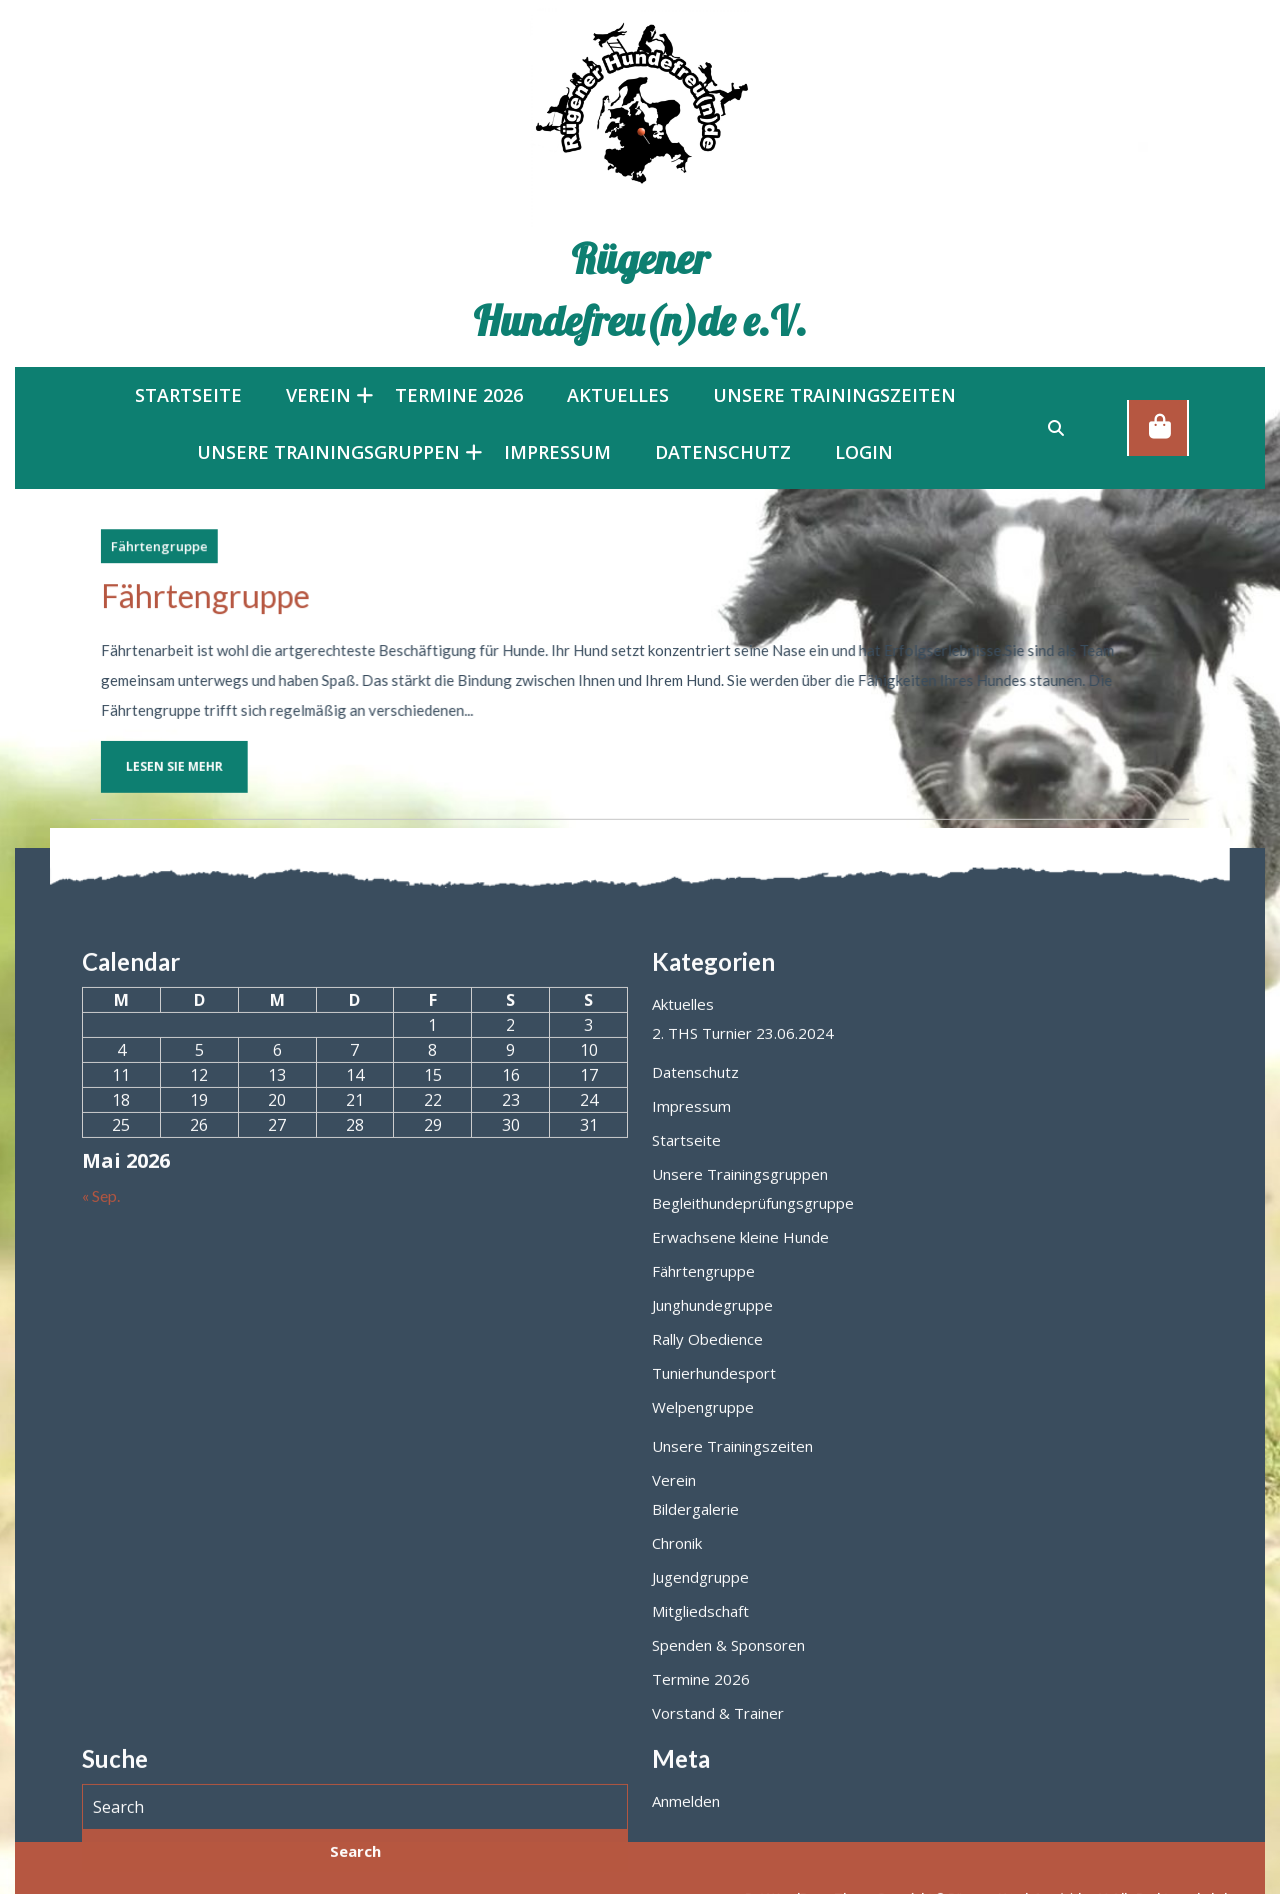 This screenshot has height=1894, width=1280. Describe the element at coordinates (221, 561) in the screenshot. I see `Fährtengruppe` at that location.